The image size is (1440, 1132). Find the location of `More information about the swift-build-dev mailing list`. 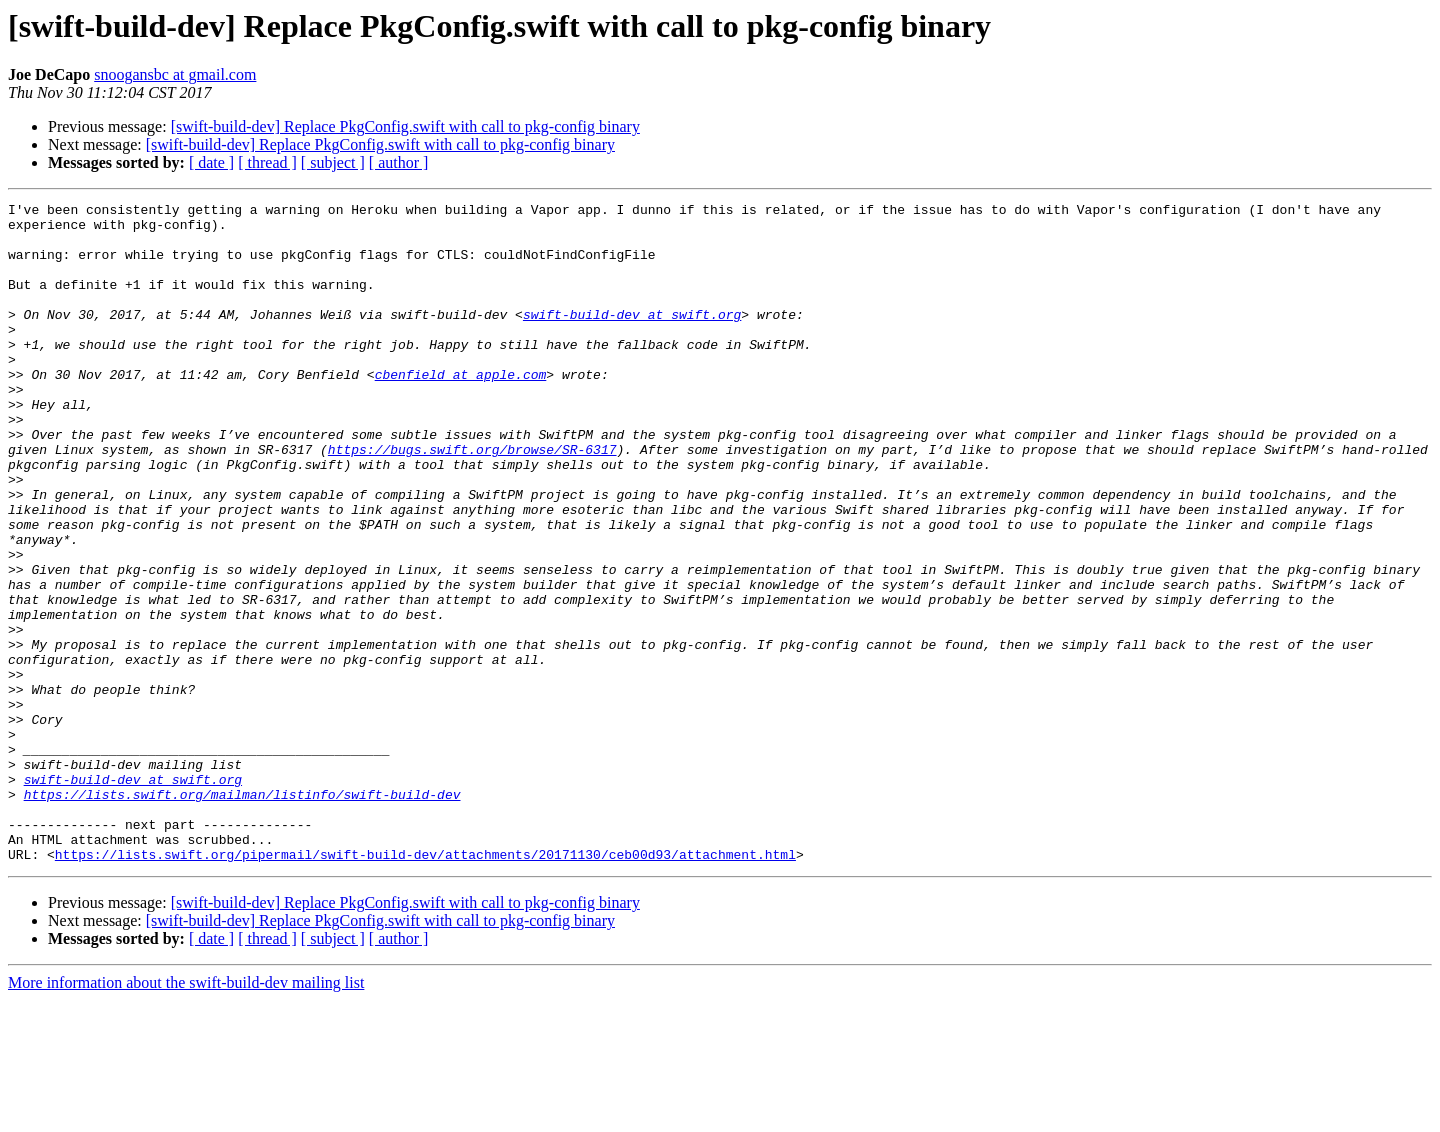

More information about the swift-build-dev mailing list is located at coordinates (186, 1114).